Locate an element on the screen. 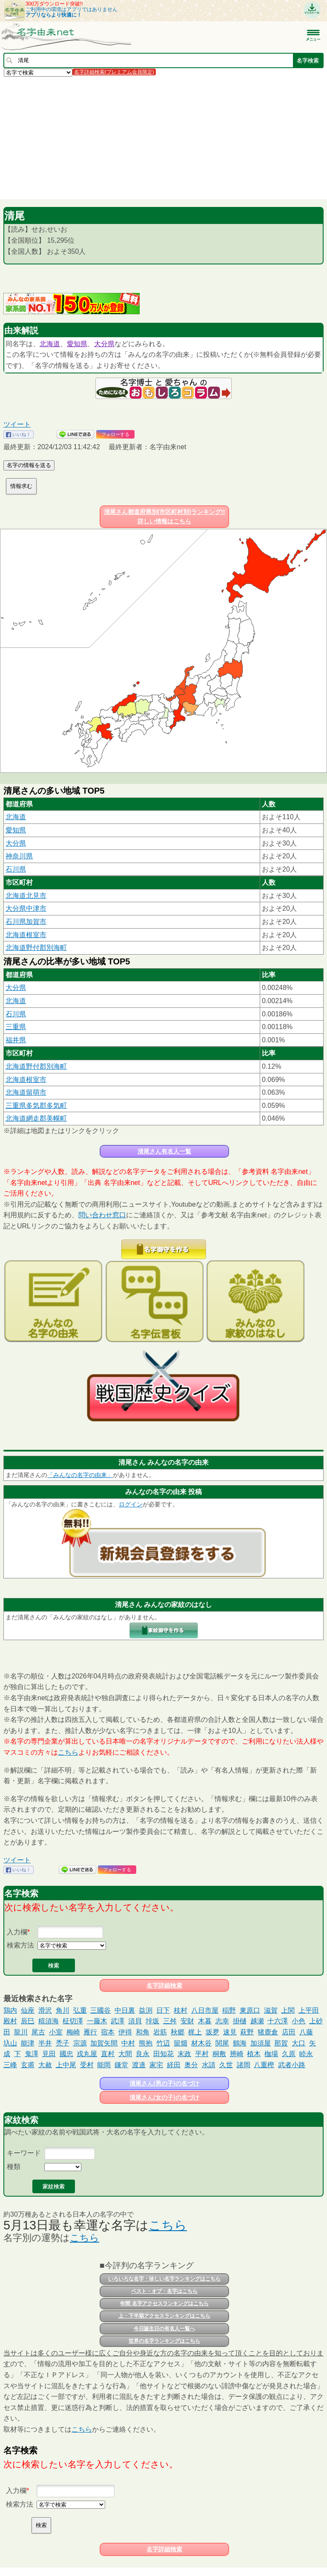  殿村 is located at coordinates (10, 2021).